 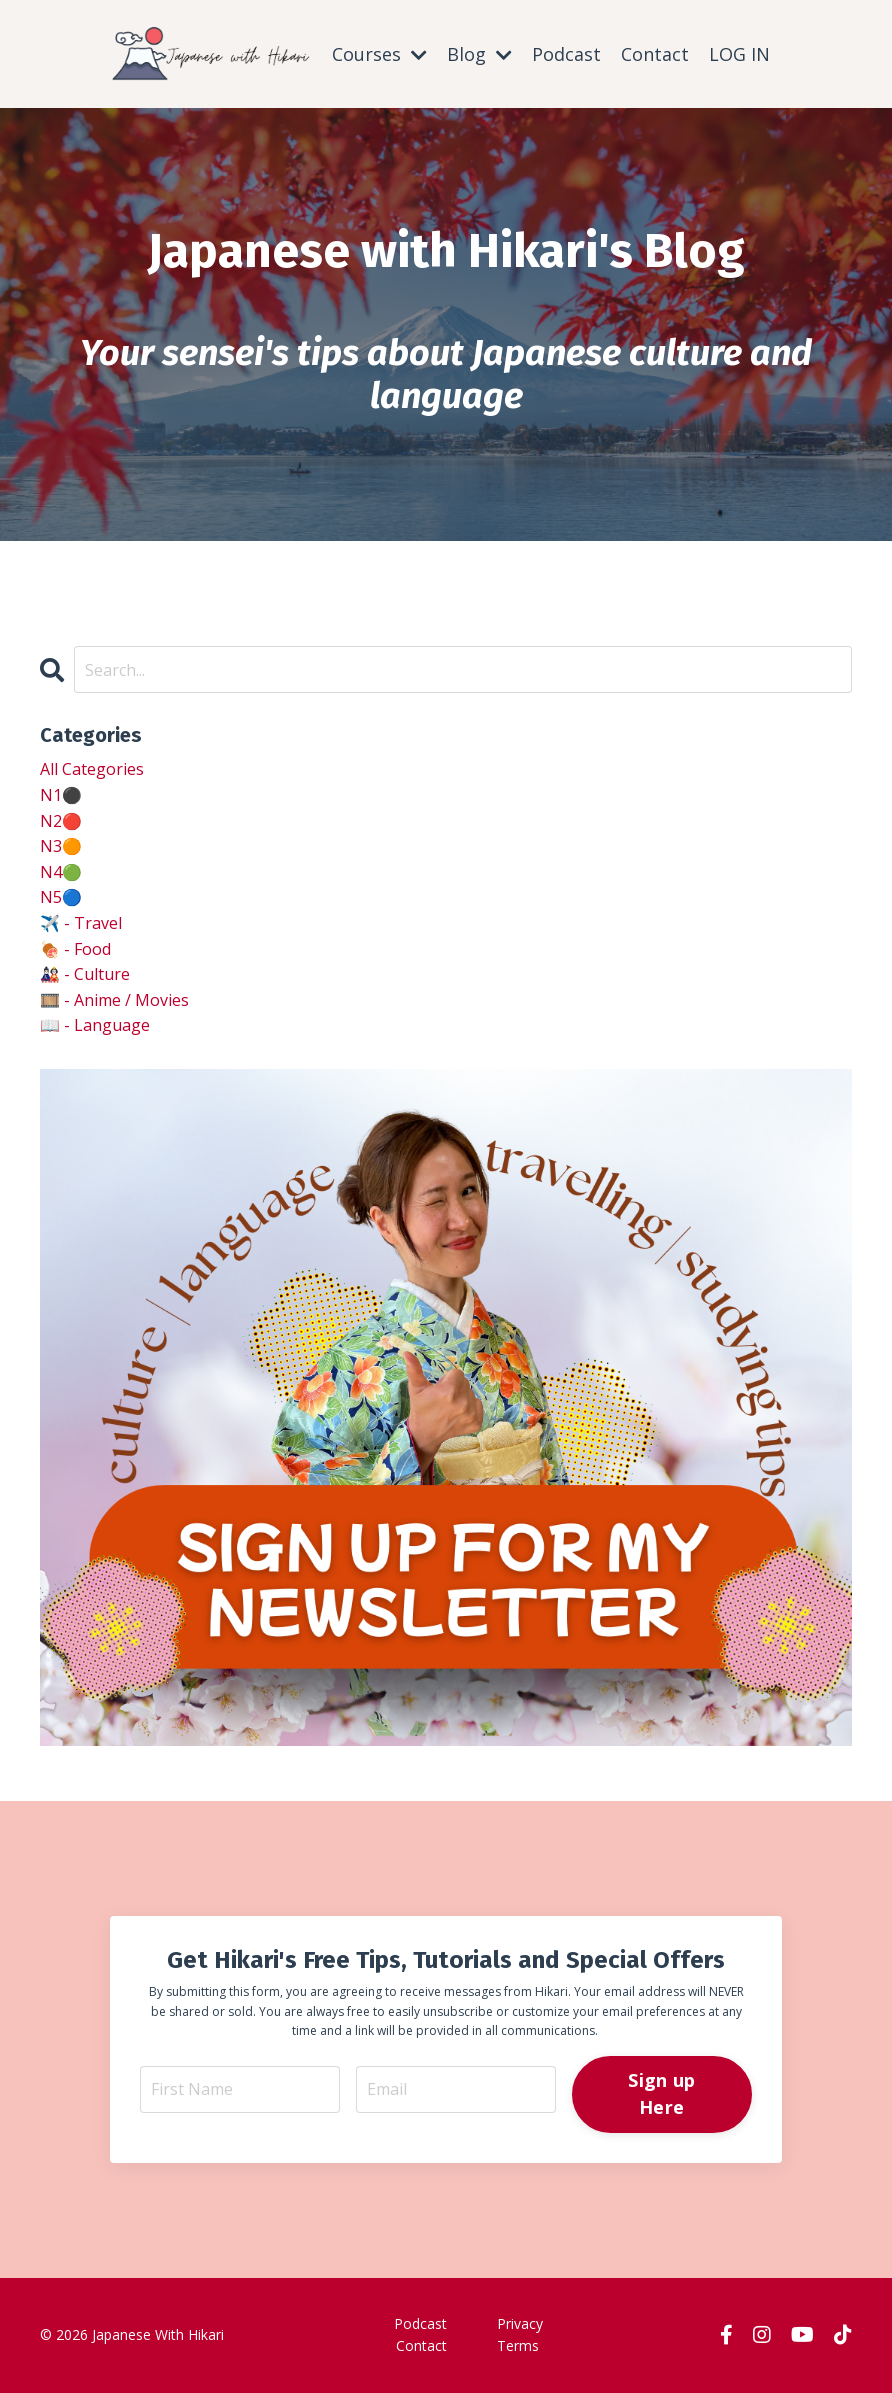 What do you see at coordinates (114, 1000) in the screenshot?
I see `🎞️ - anime / movies` at bounding box center [114, 1000].